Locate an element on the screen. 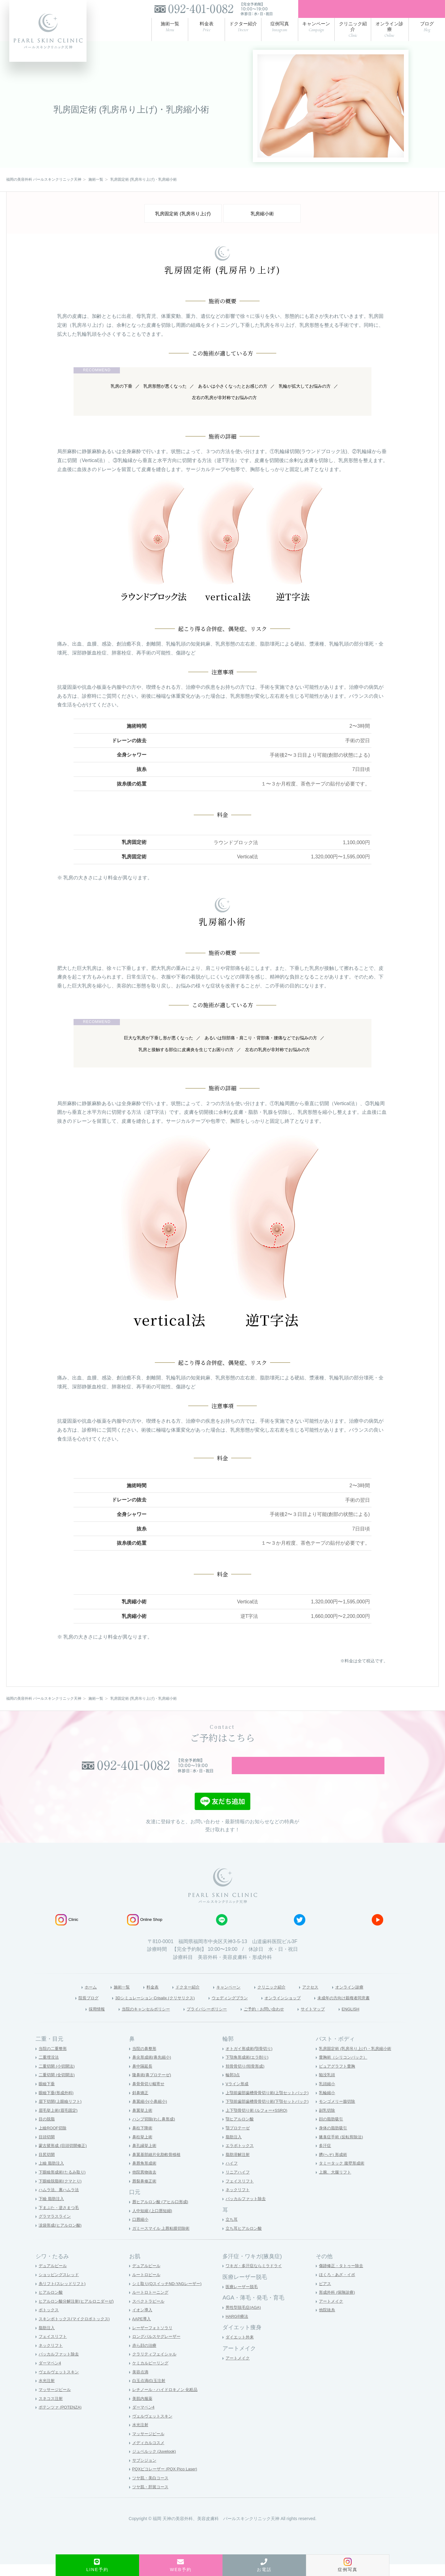 This screenshot has height=2576, width=445. 眉下切開(上眼瞼リフト) is located at coordinates (62, 2113).